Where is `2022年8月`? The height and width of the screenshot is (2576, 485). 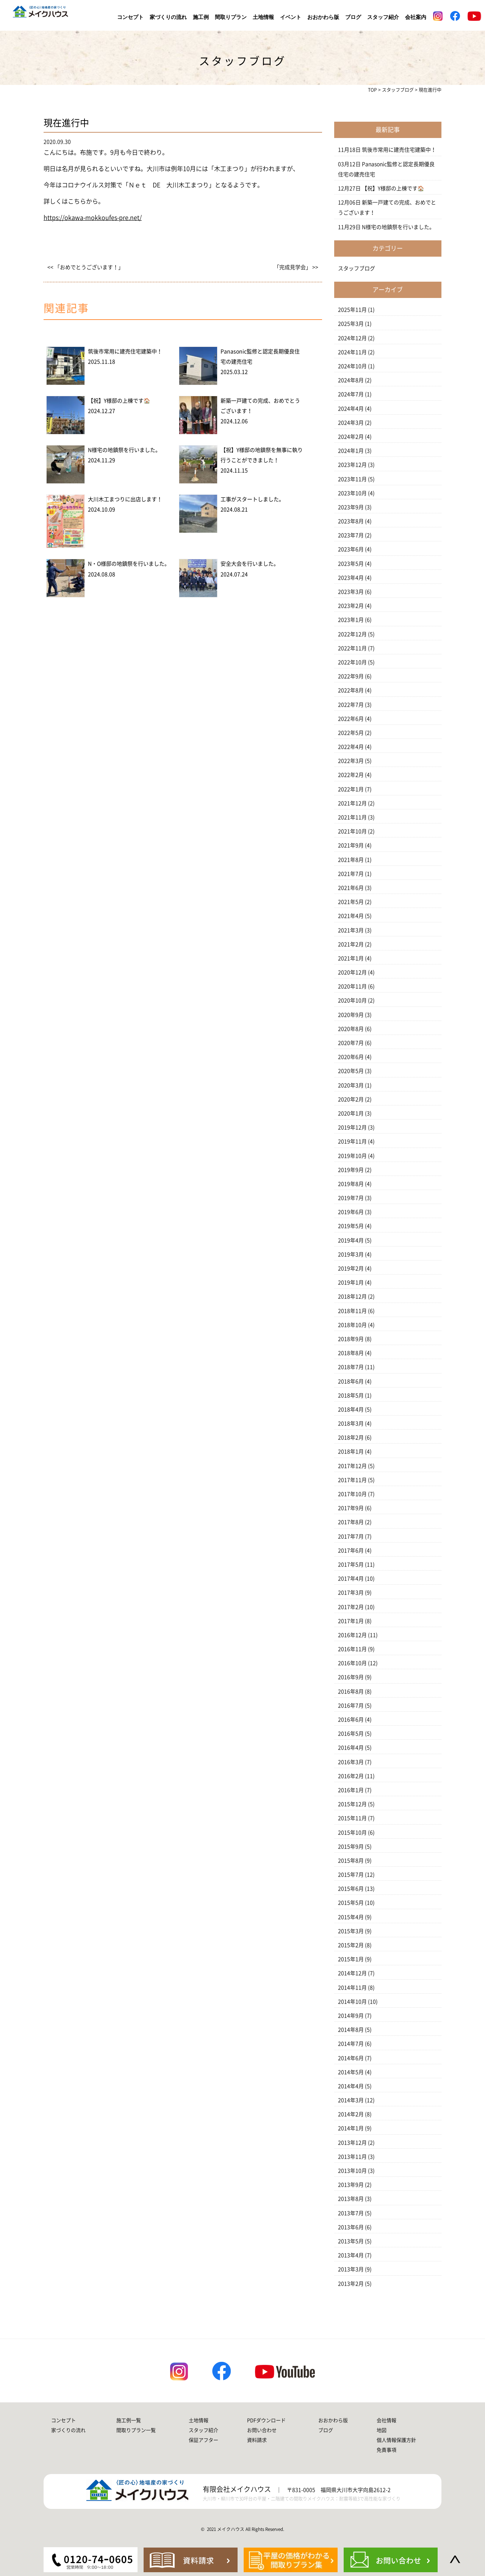 2022年8月 is located at coordinates (351, 690).